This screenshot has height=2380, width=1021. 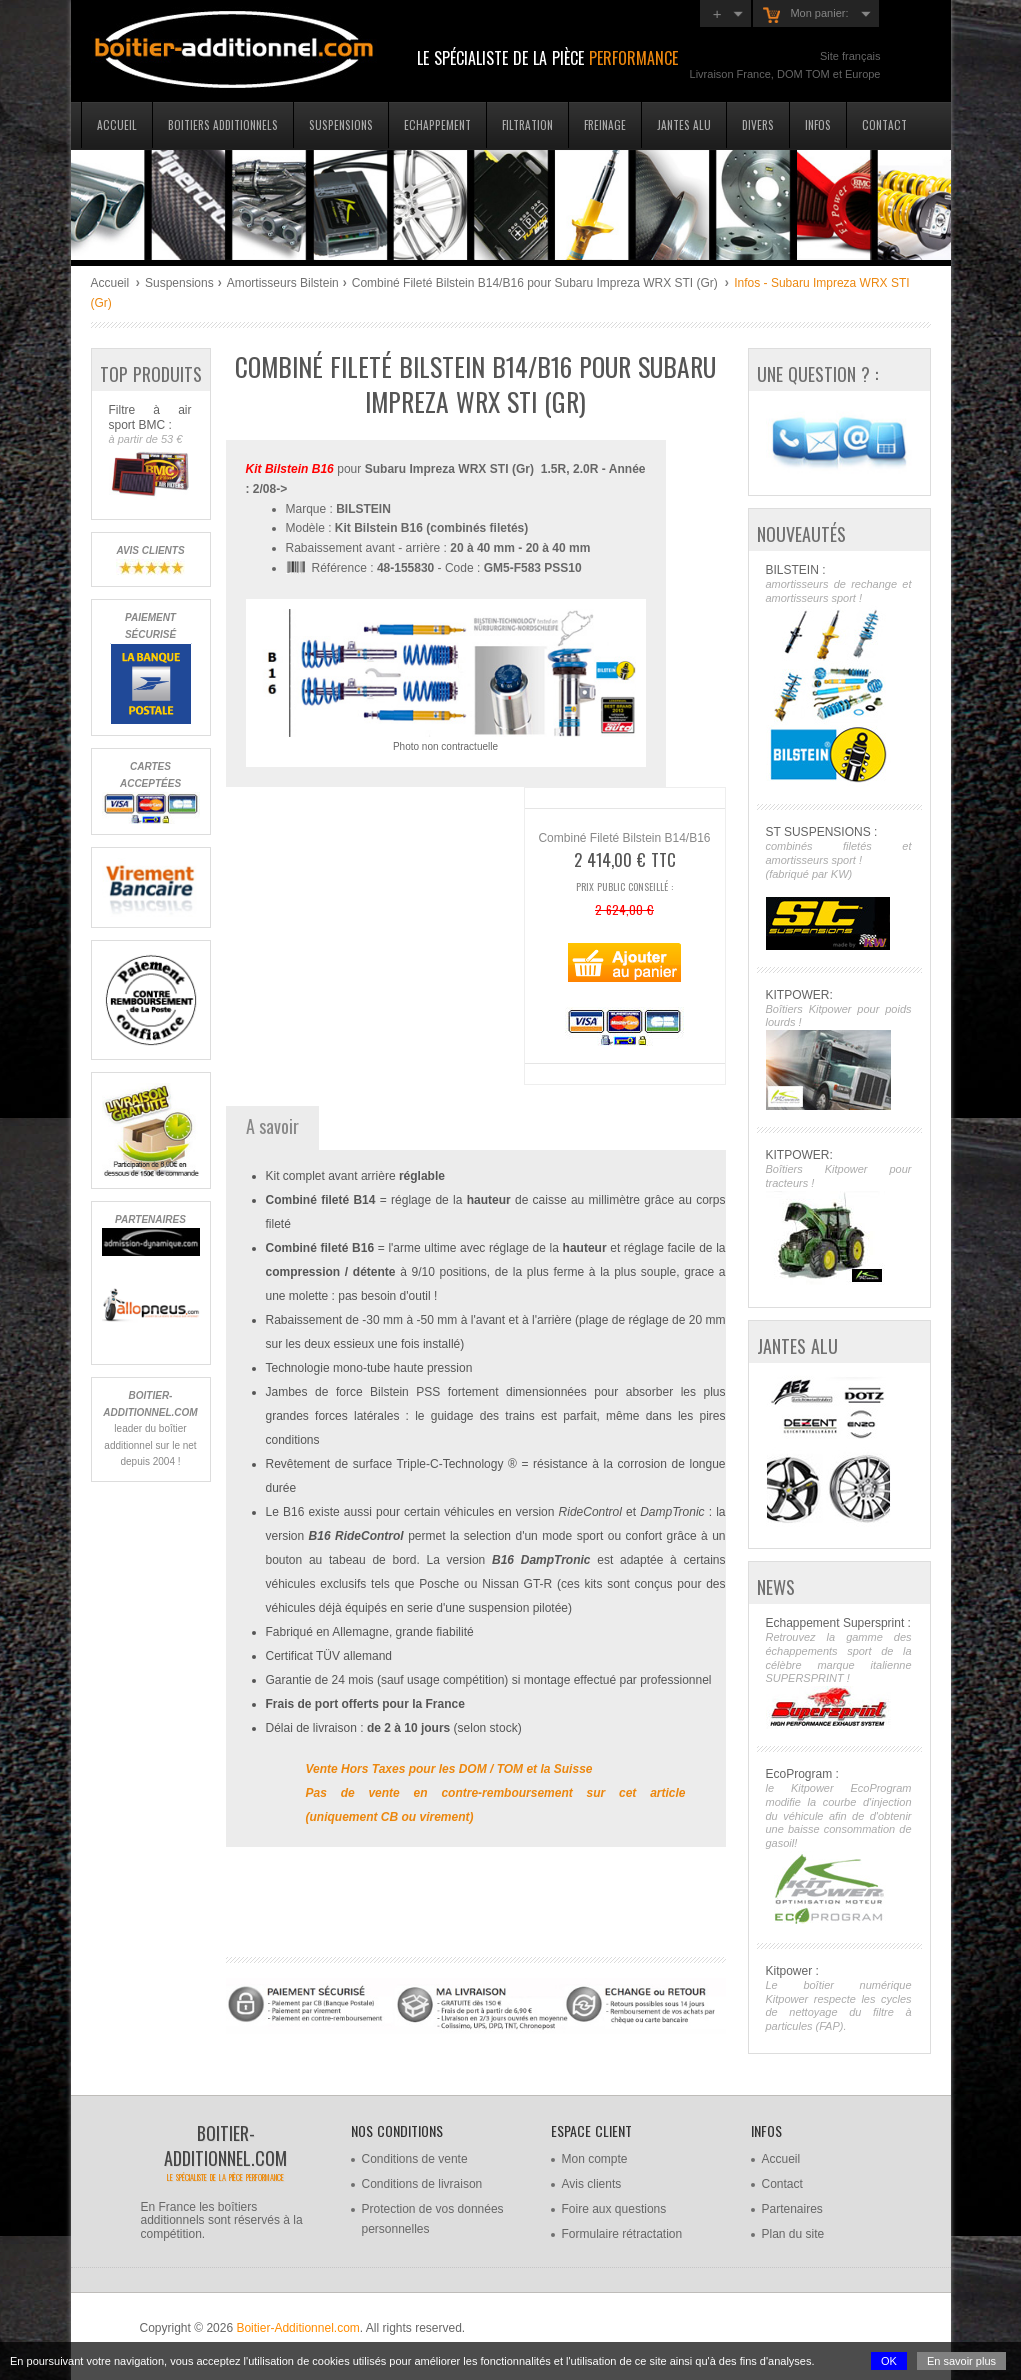 What do you see at coordinates (223, 124) in the screenshot?
I see `Boitiers additionnels` at bounding box center [223, 124].